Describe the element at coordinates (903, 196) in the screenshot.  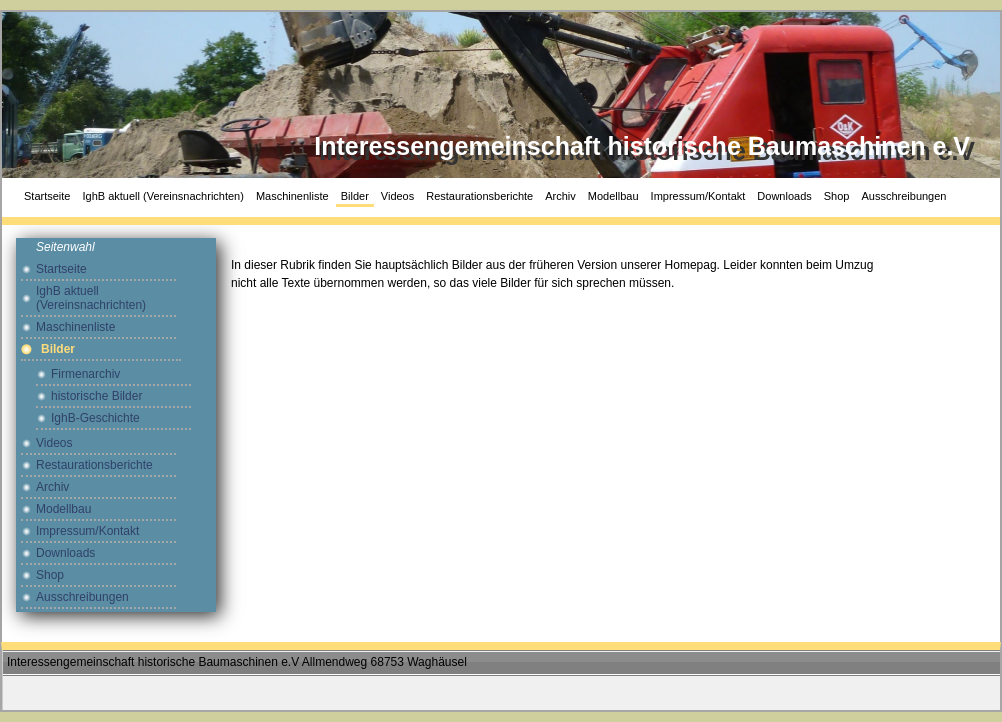
I see `Ausschreibungen` at that location.